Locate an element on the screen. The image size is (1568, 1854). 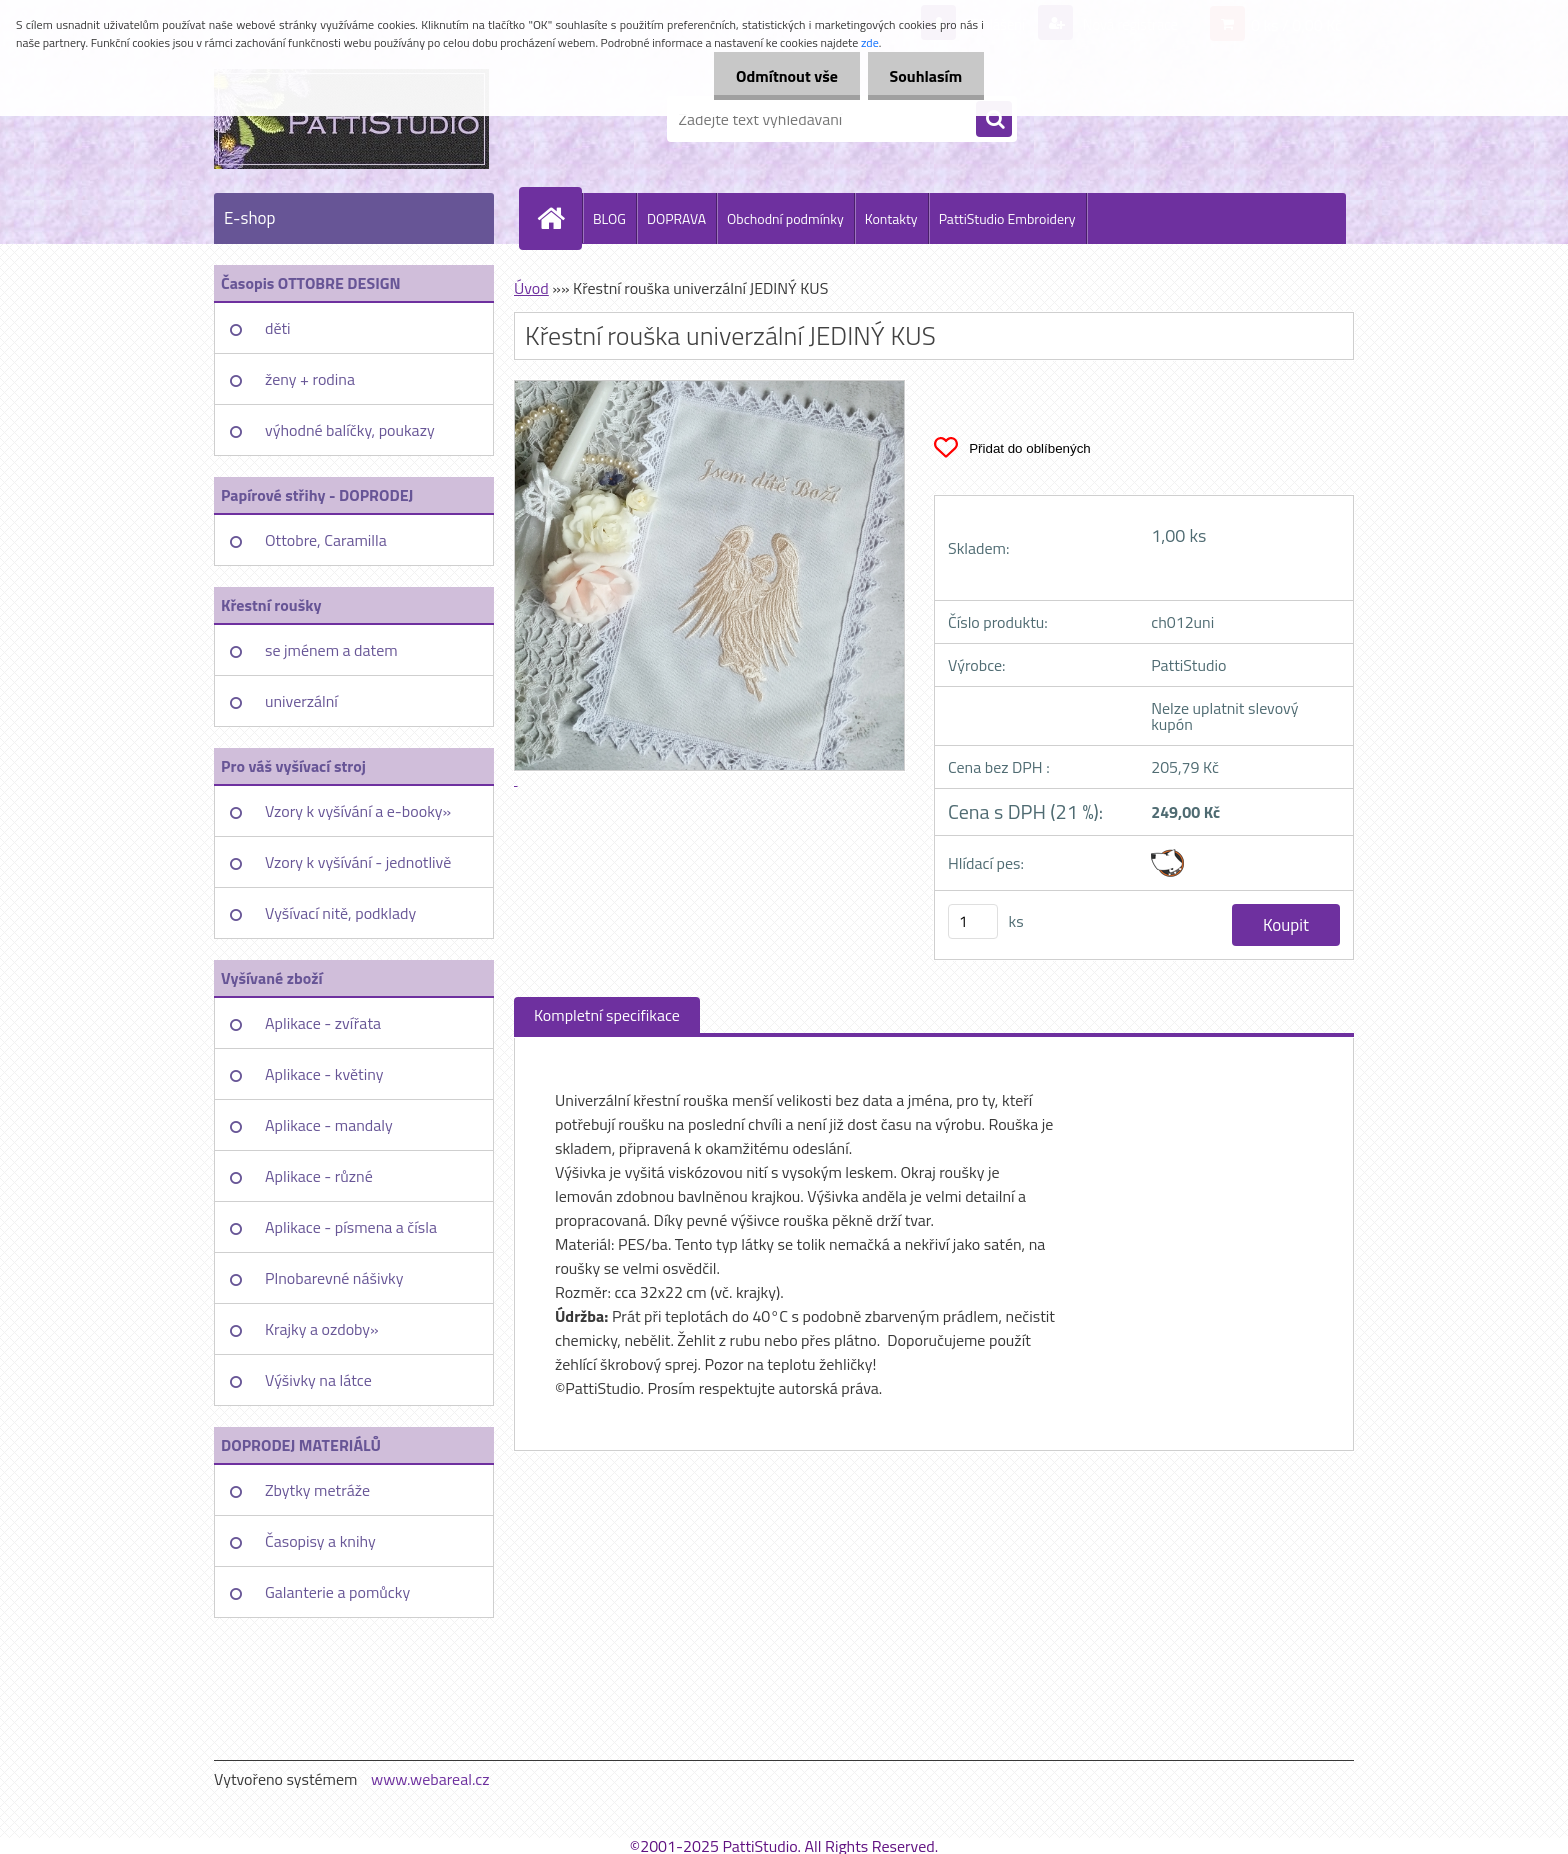
Kompletní specifikace is located at coordinates (607, 1015).